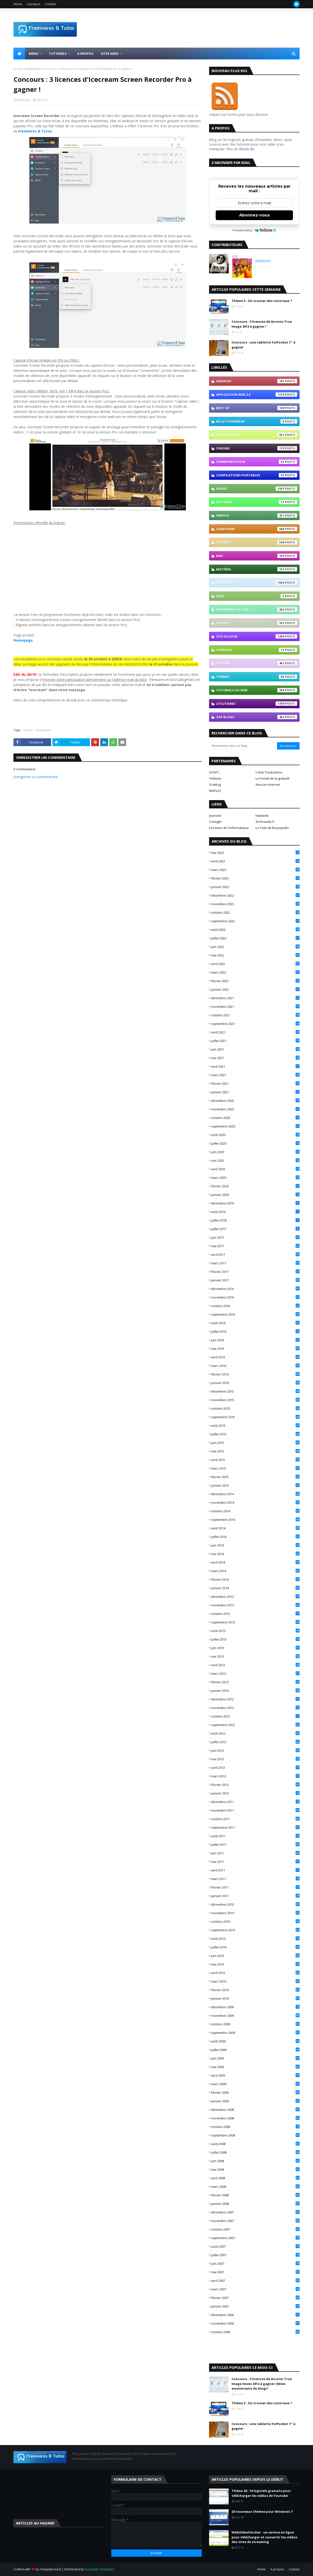 Image resolution: width=313 pixels, height=2576 pixels. I want to click on Mac, so click(256, 556).